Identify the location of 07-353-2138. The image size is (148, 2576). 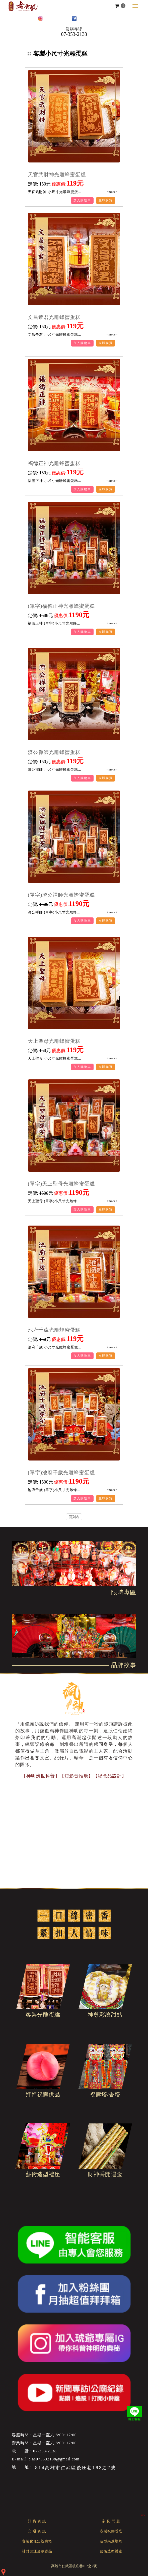
(74, 34).